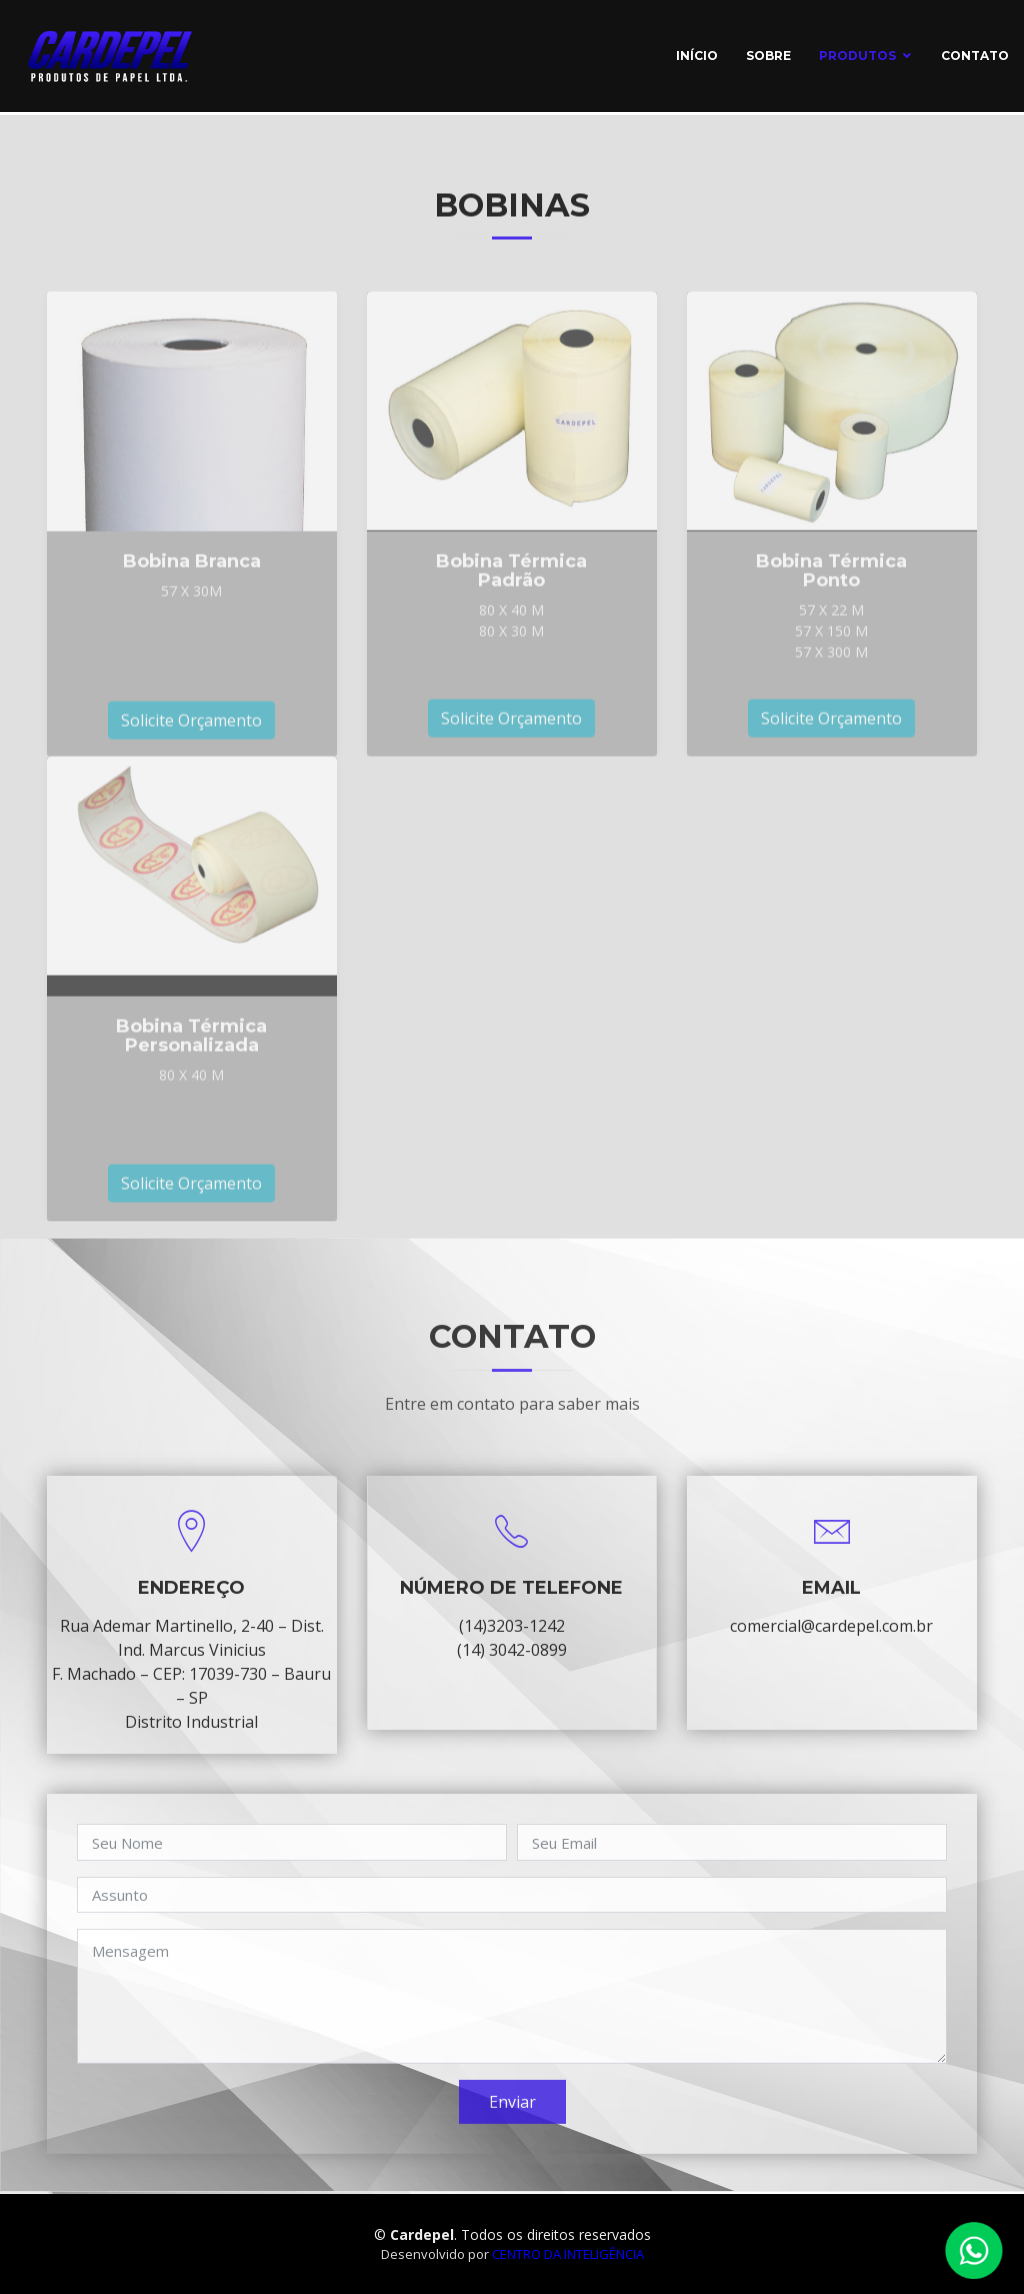  What do you see at coordinates (512, 1686) in the screenshot?
I see `(14) 3042-0899` at bounding box center [512, 1686].